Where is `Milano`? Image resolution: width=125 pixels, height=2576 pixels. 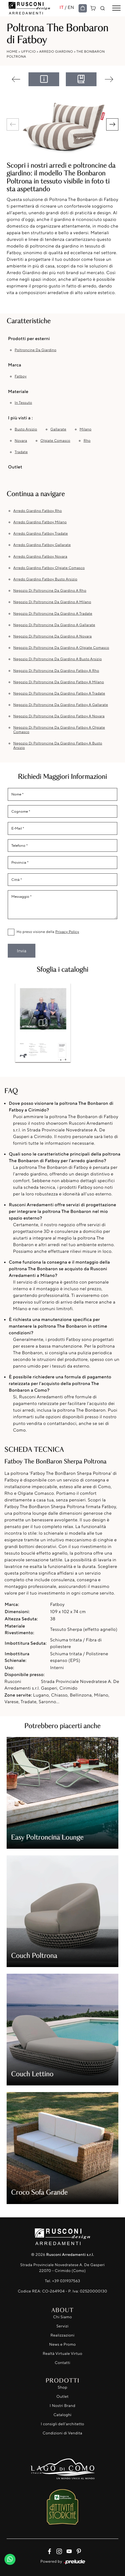
Milano is located at coordinates (86, 429).